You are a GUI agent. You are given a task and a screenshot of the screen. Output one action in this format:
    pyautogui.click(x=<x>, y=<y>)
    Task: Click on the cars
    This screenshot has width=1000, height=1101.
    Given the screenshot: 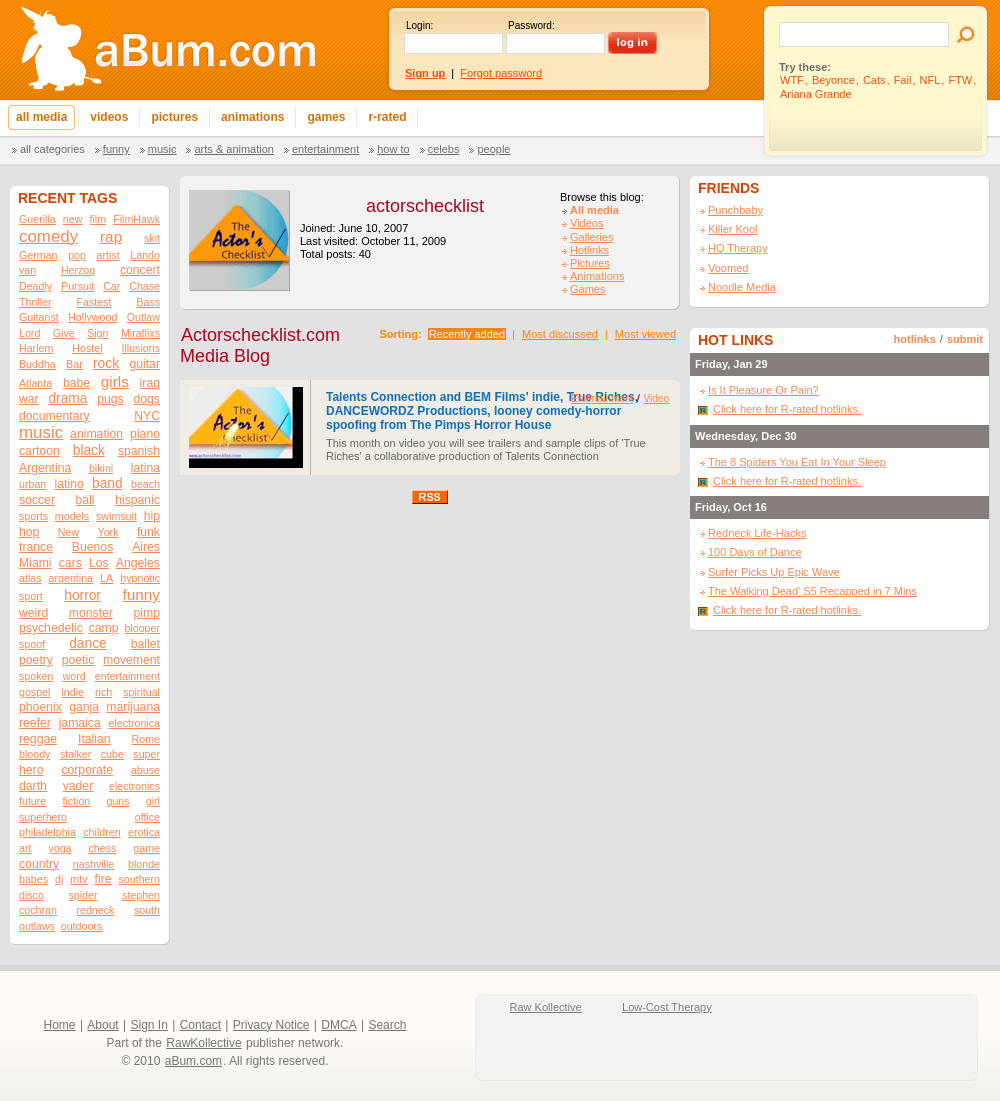 What is the action you would take?
    pyautogui.click(x=70, y=563)
    